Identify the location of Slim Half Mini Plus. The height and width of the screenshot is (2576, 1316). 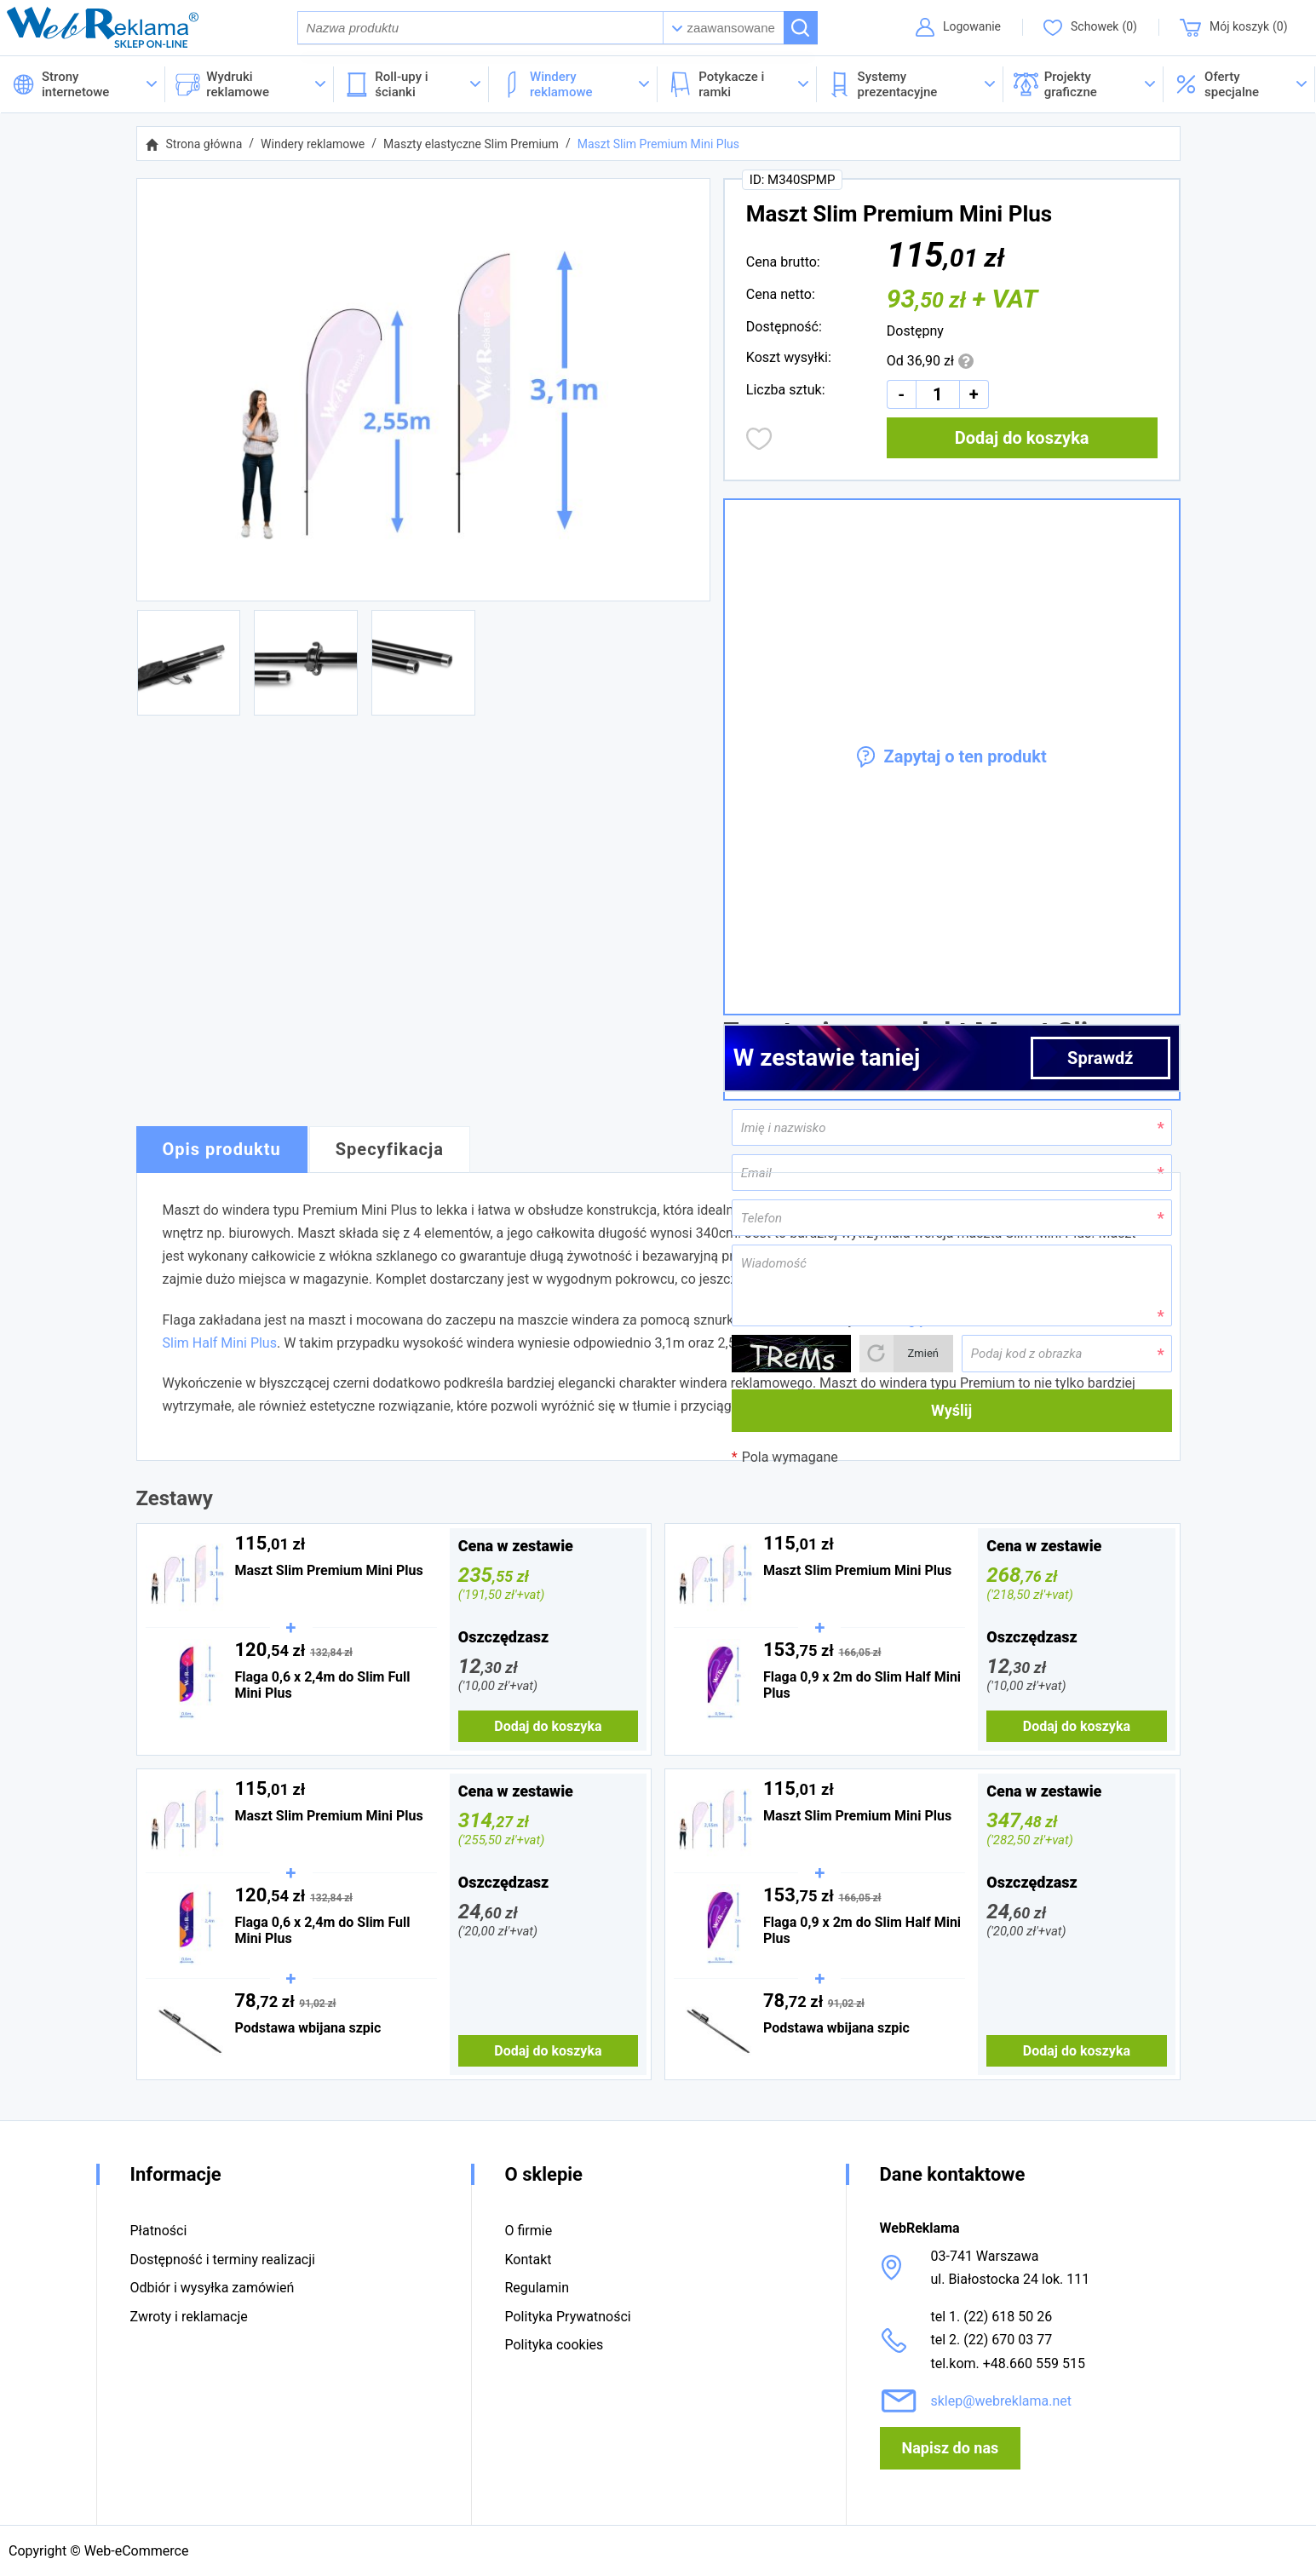
(220, 1345).